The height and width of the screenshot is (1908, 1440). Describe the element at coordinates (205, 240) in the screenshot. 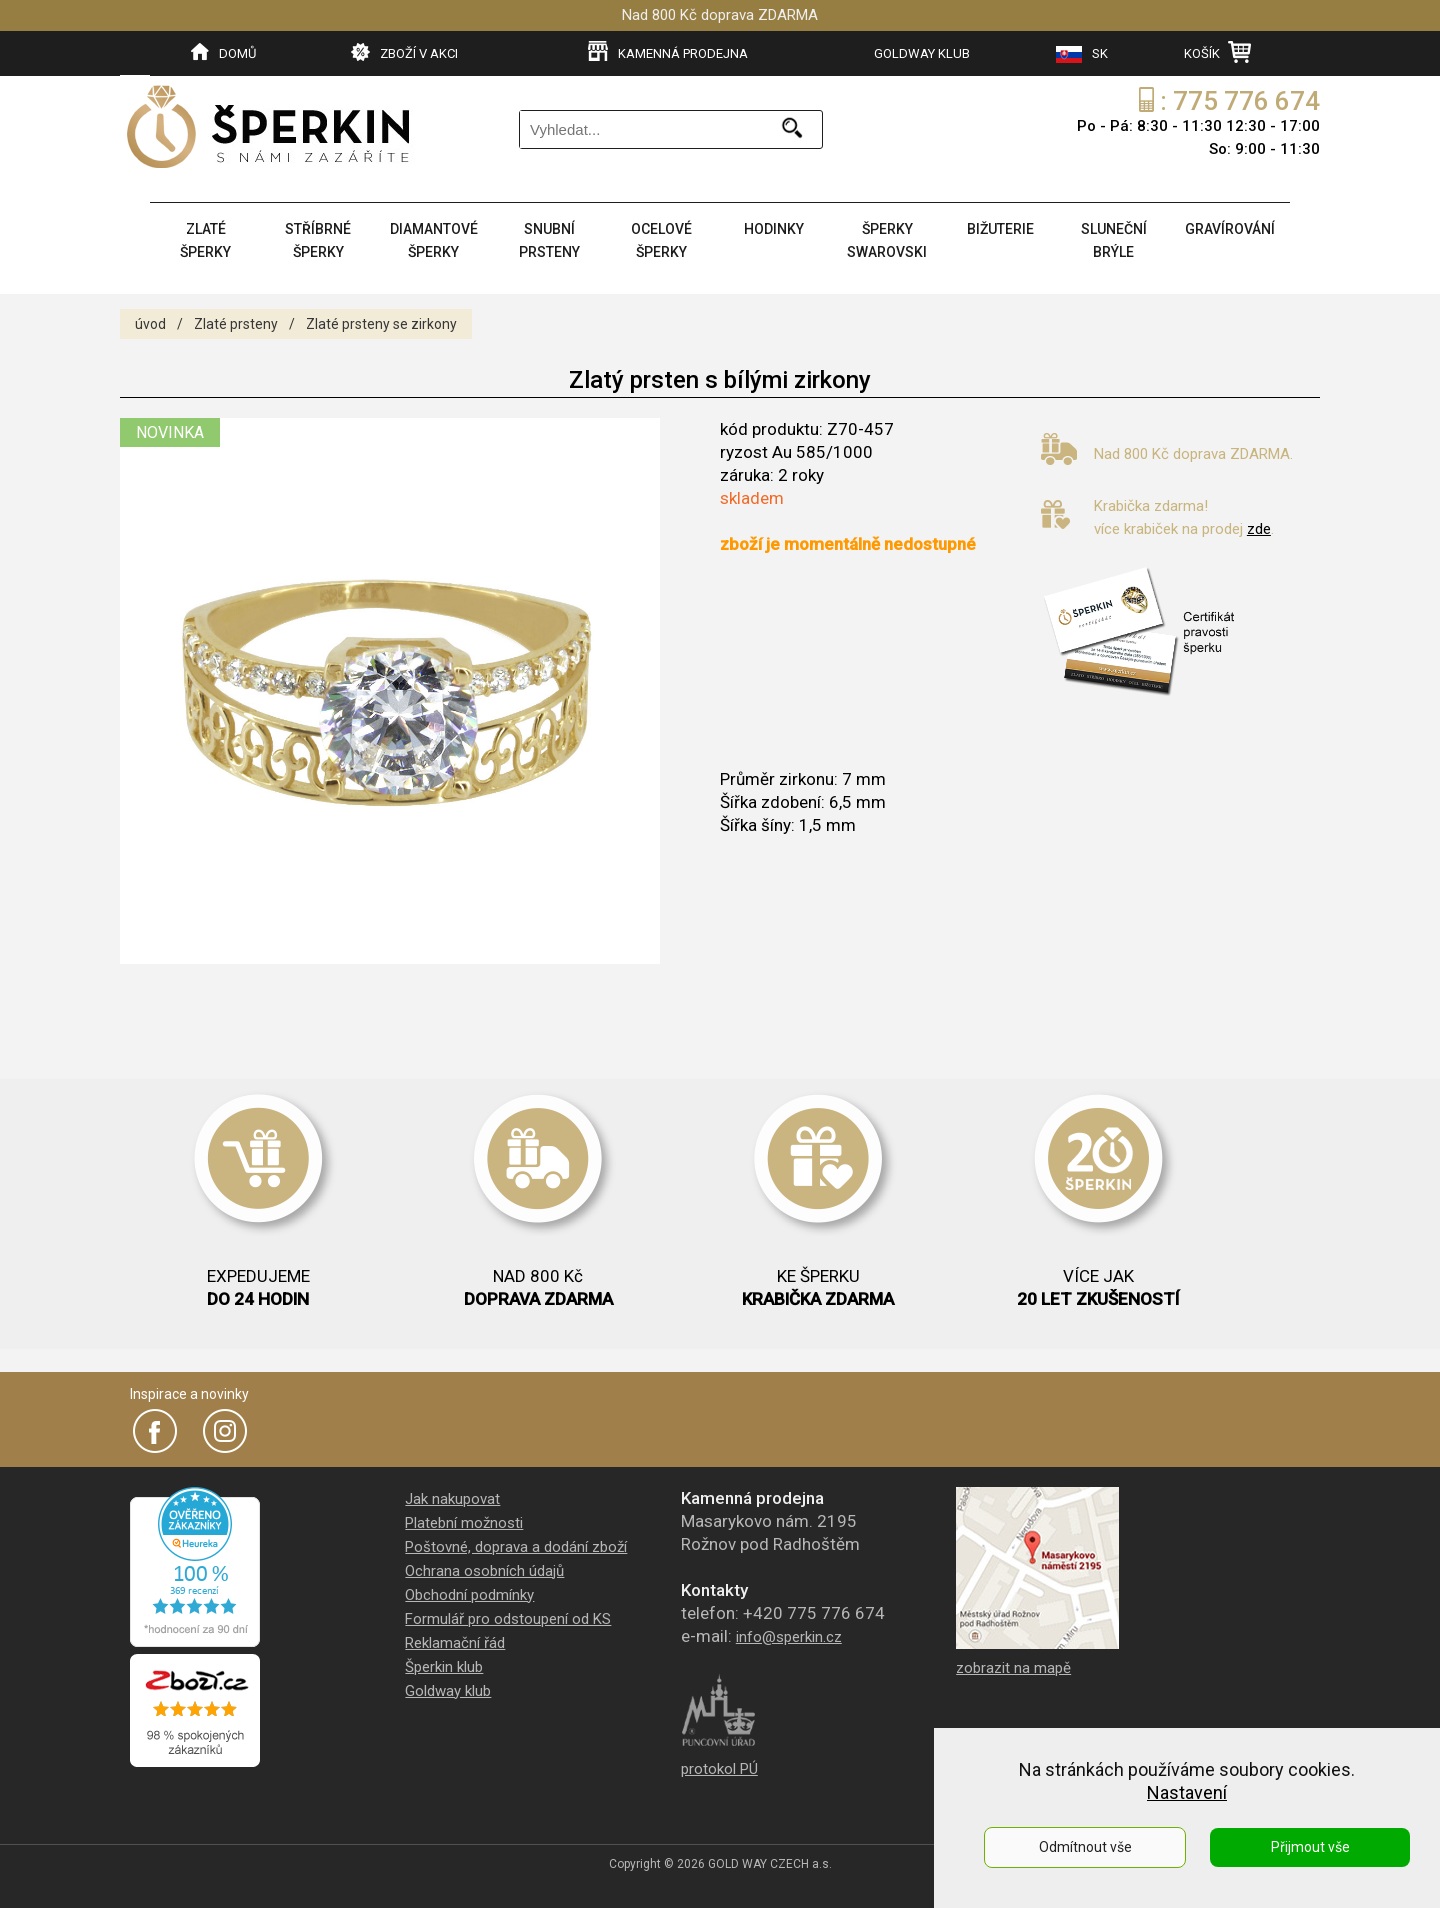

I see `ZLATÉ ŠPERKY` at that location.